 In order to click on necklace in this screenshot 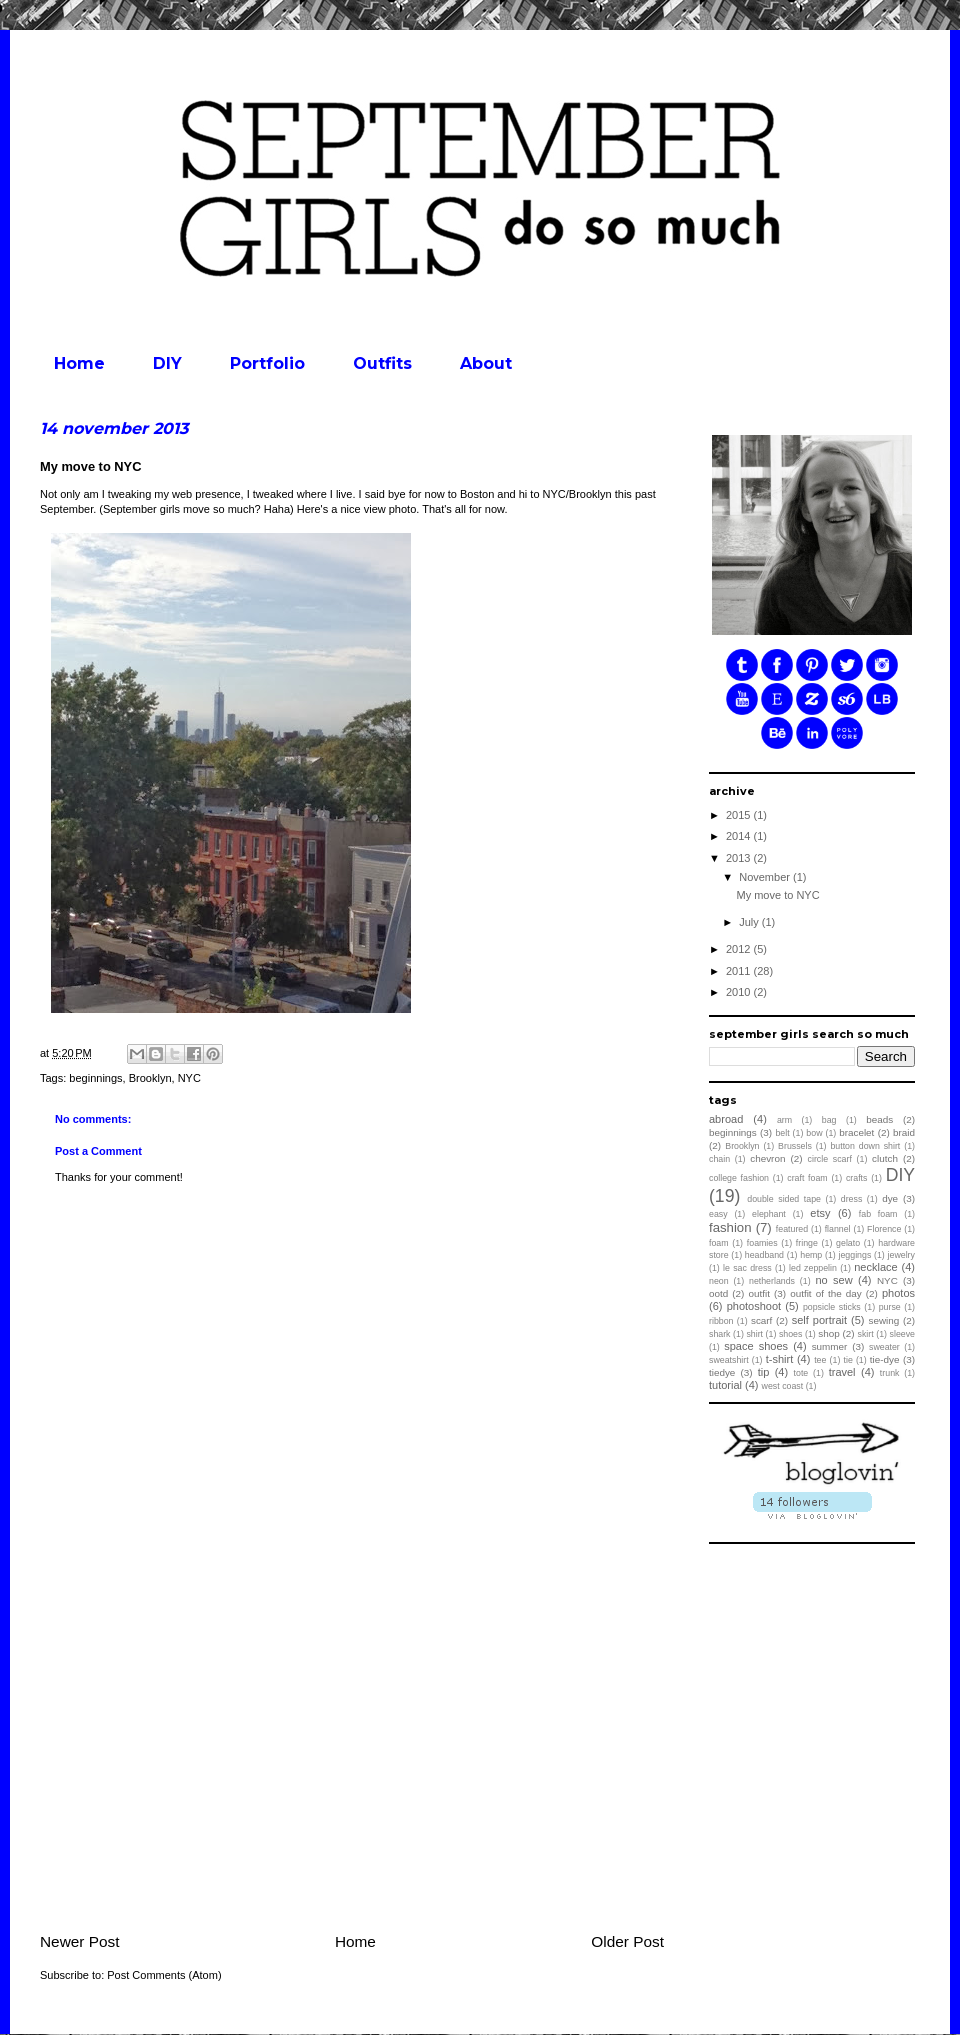, I will do `click(875, 1267)`.